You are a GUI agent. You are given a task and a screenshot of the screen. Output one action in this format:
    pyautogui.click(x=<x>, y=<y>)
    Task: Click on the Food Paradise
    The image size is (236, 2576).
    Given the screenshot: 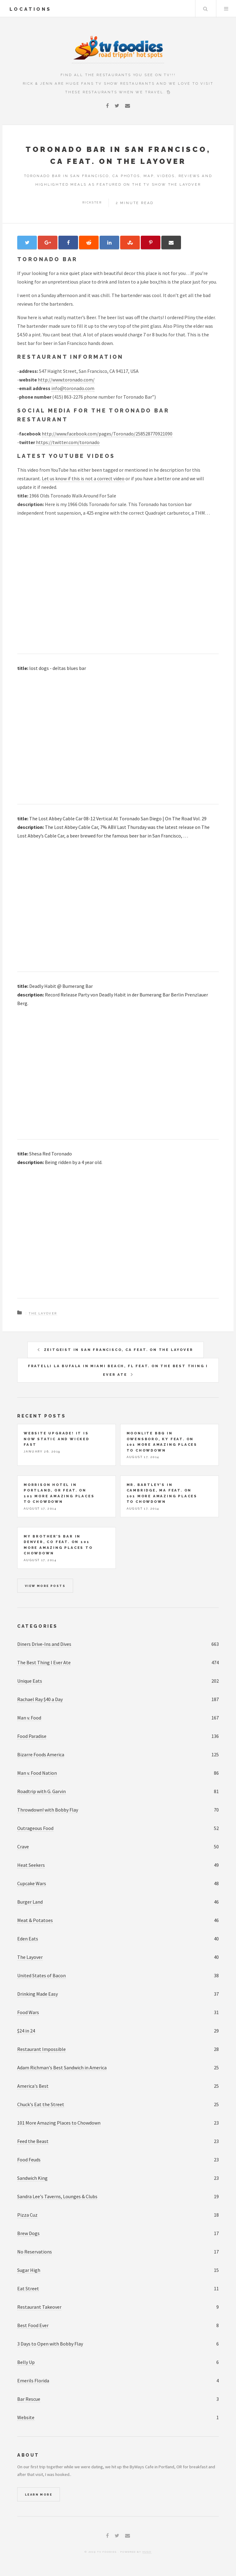 What is the action you would take?
    pyautogui.click(x=31, y=1736)
    